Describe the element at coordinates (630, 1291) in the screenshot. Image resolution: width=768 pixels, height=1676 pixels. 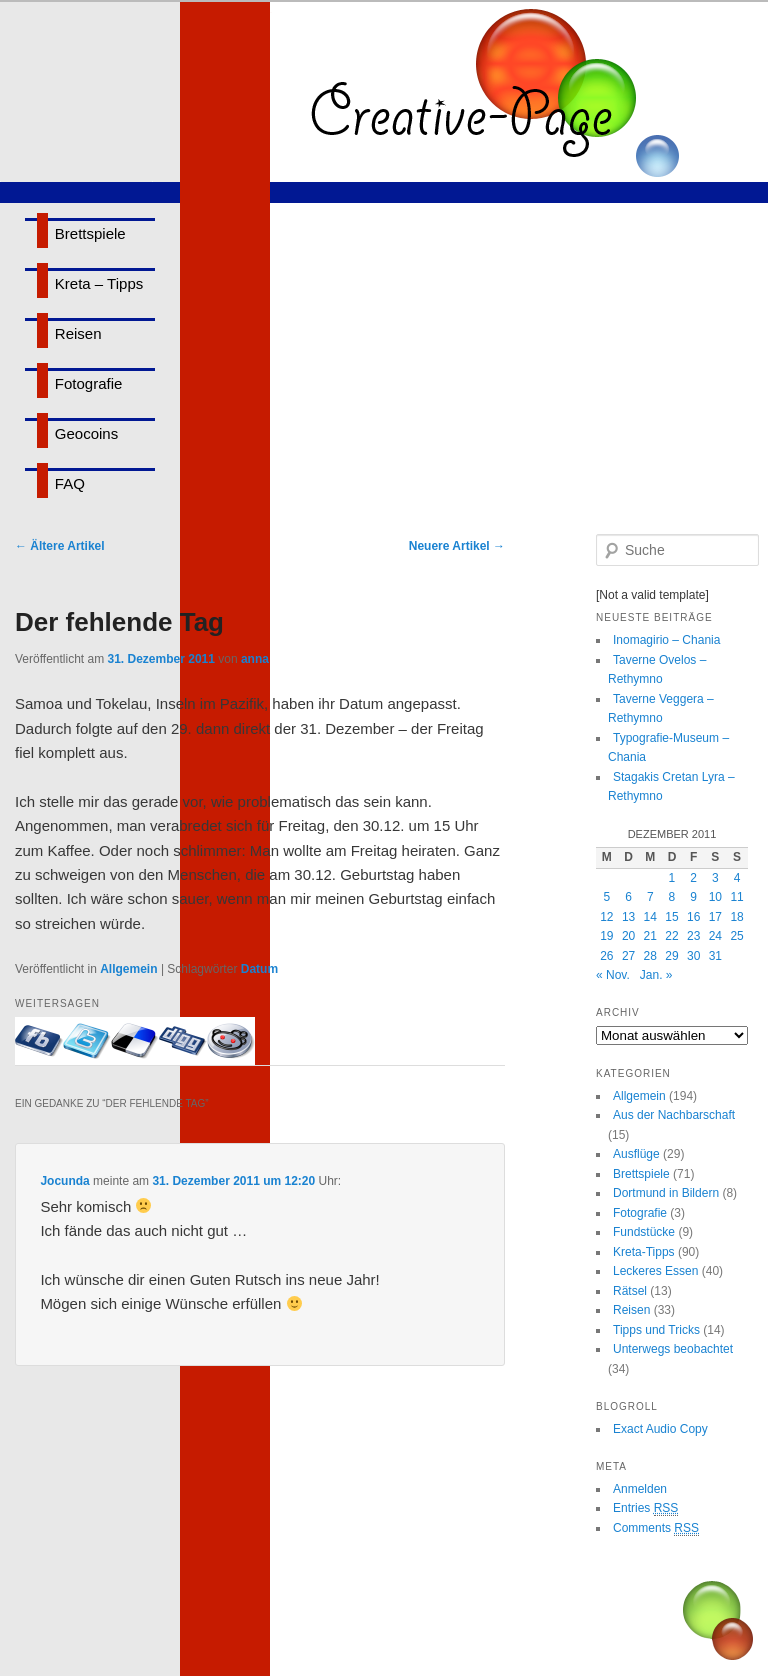
I see `Rätsel` at that location.